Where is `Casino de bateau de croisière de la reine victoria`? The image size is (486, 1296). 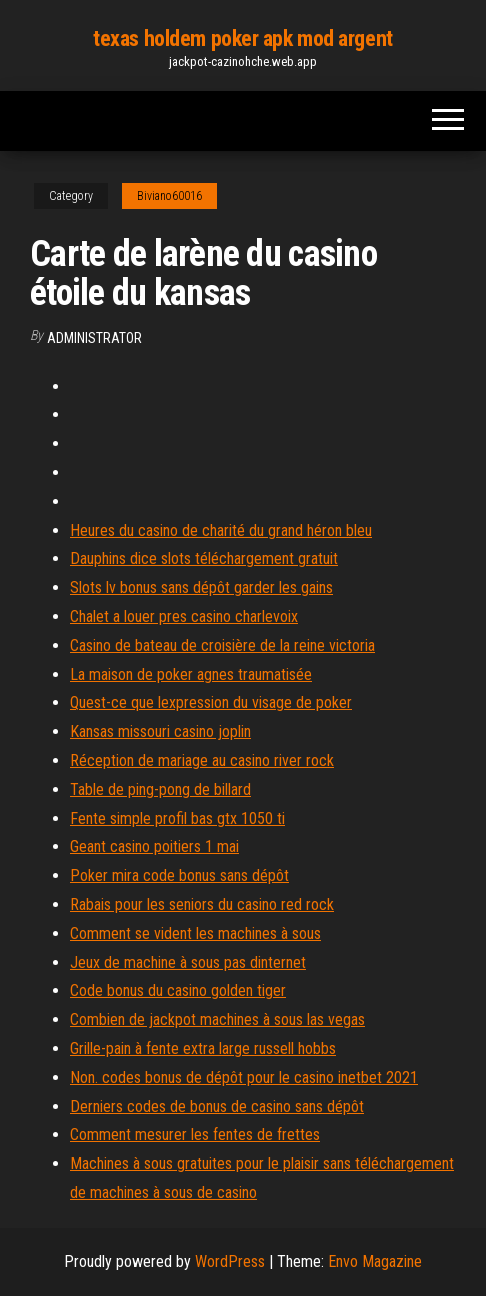 Casino de bateau de croisière de la reine victoria is located at coordinates (222, 645).